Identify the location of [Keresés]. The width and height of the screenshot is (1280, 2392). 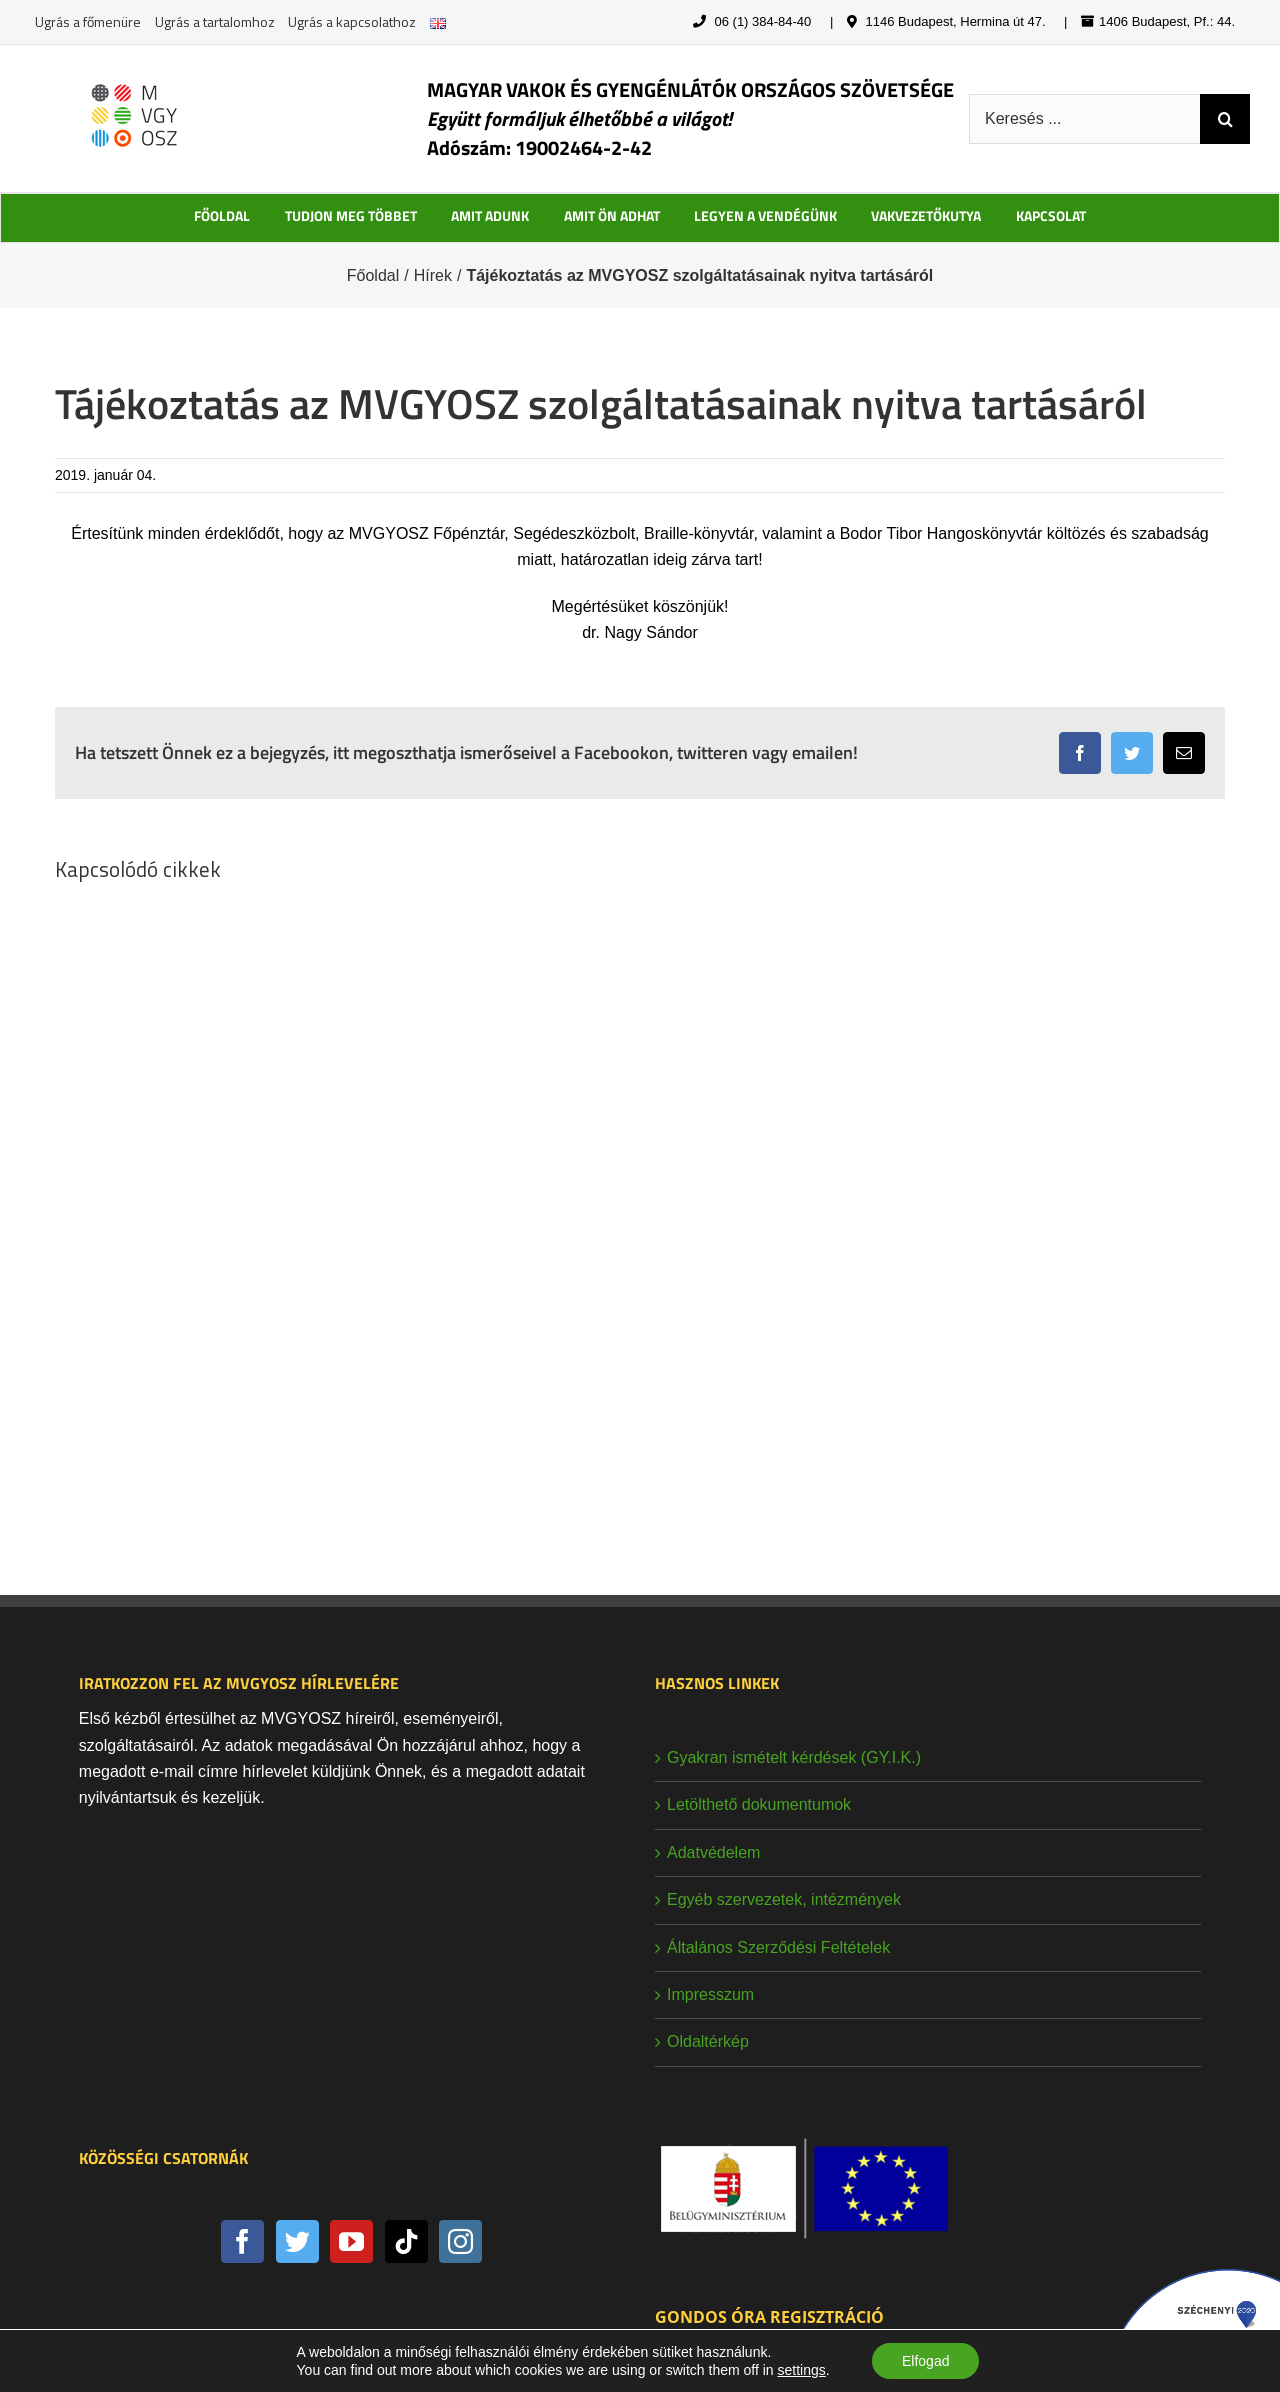
(1225, 119).